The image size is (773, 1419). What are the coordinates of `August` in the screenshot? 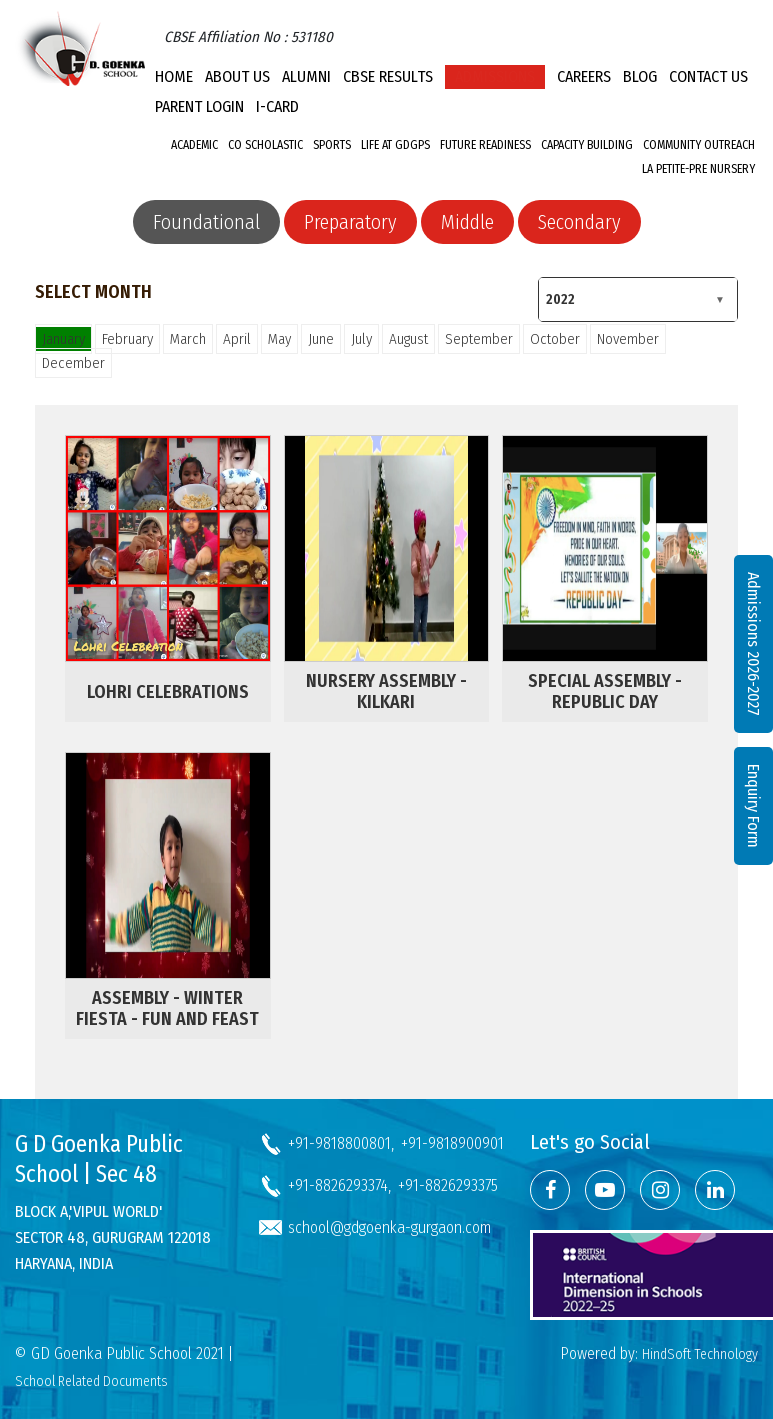 It's located at (408, 339).